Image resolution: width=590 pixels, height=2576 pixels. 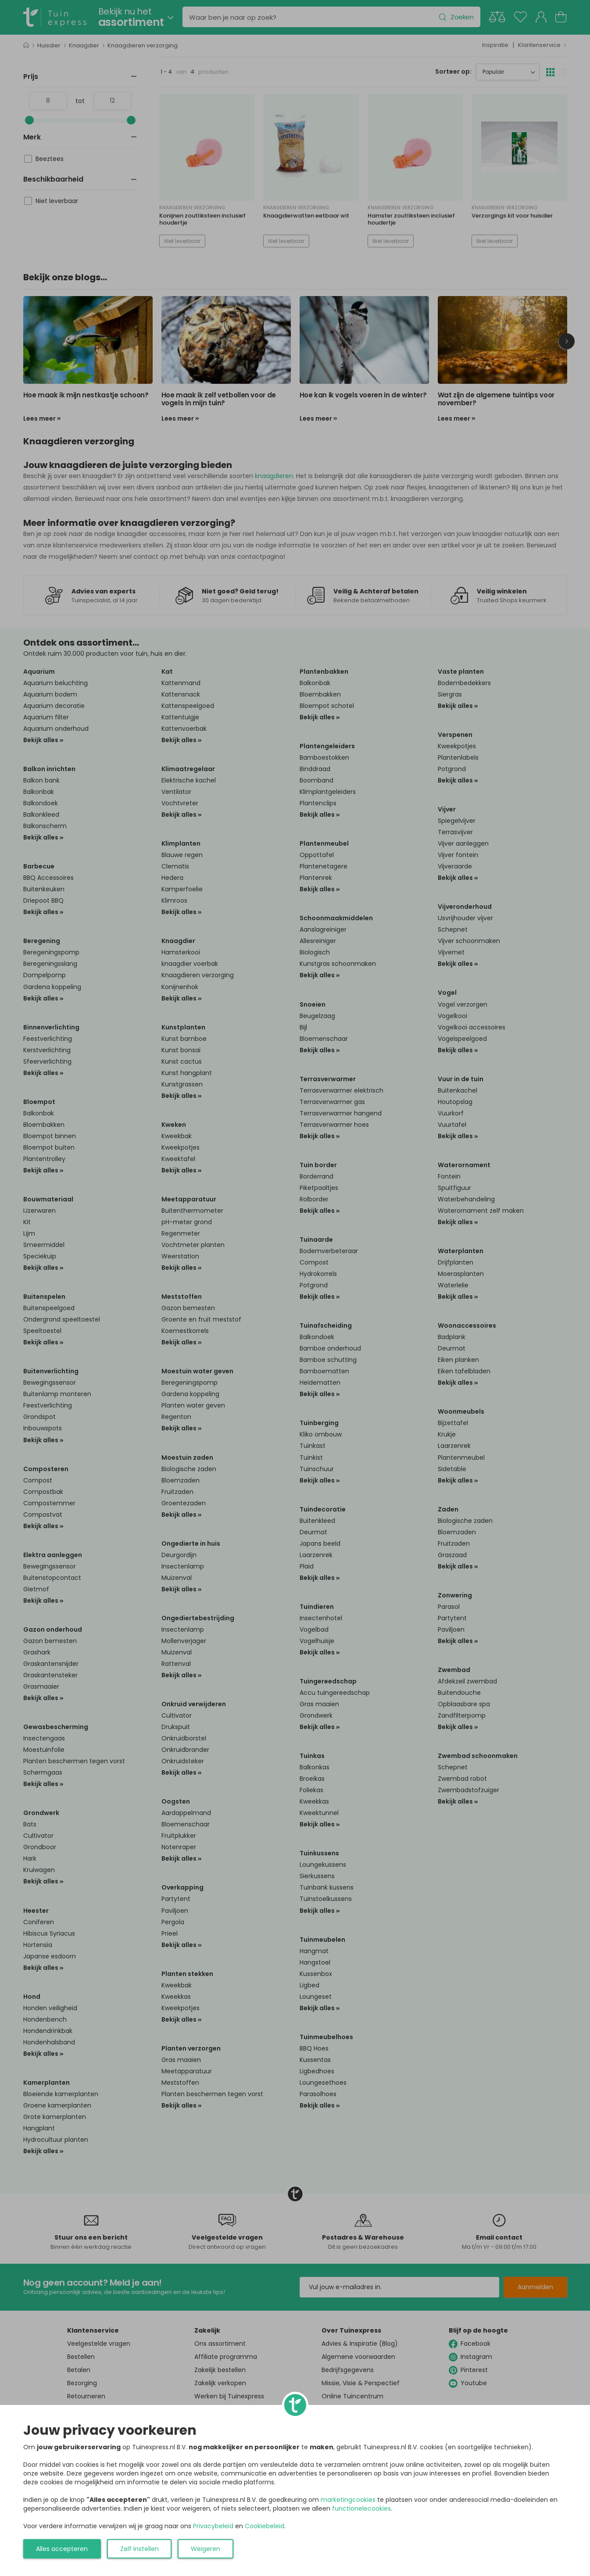 I want to click on Weigeren, so click(x=205, y=2548).